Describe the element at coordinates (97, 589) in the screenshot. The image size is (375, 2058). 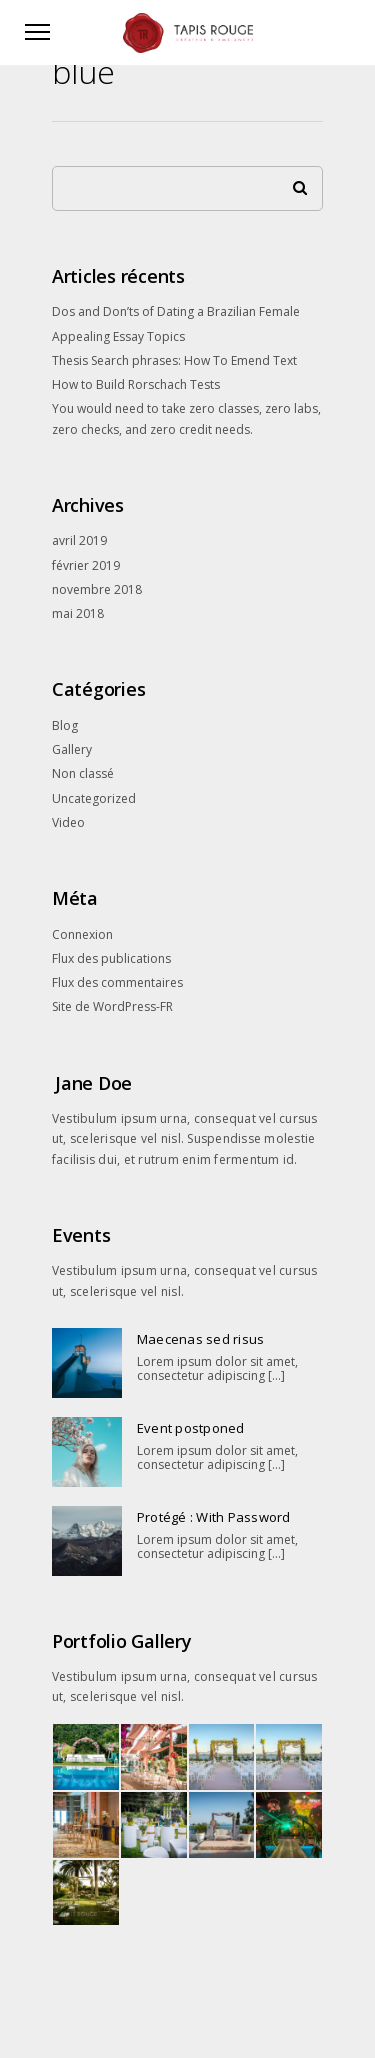
I see `novembre 2018` at that location.